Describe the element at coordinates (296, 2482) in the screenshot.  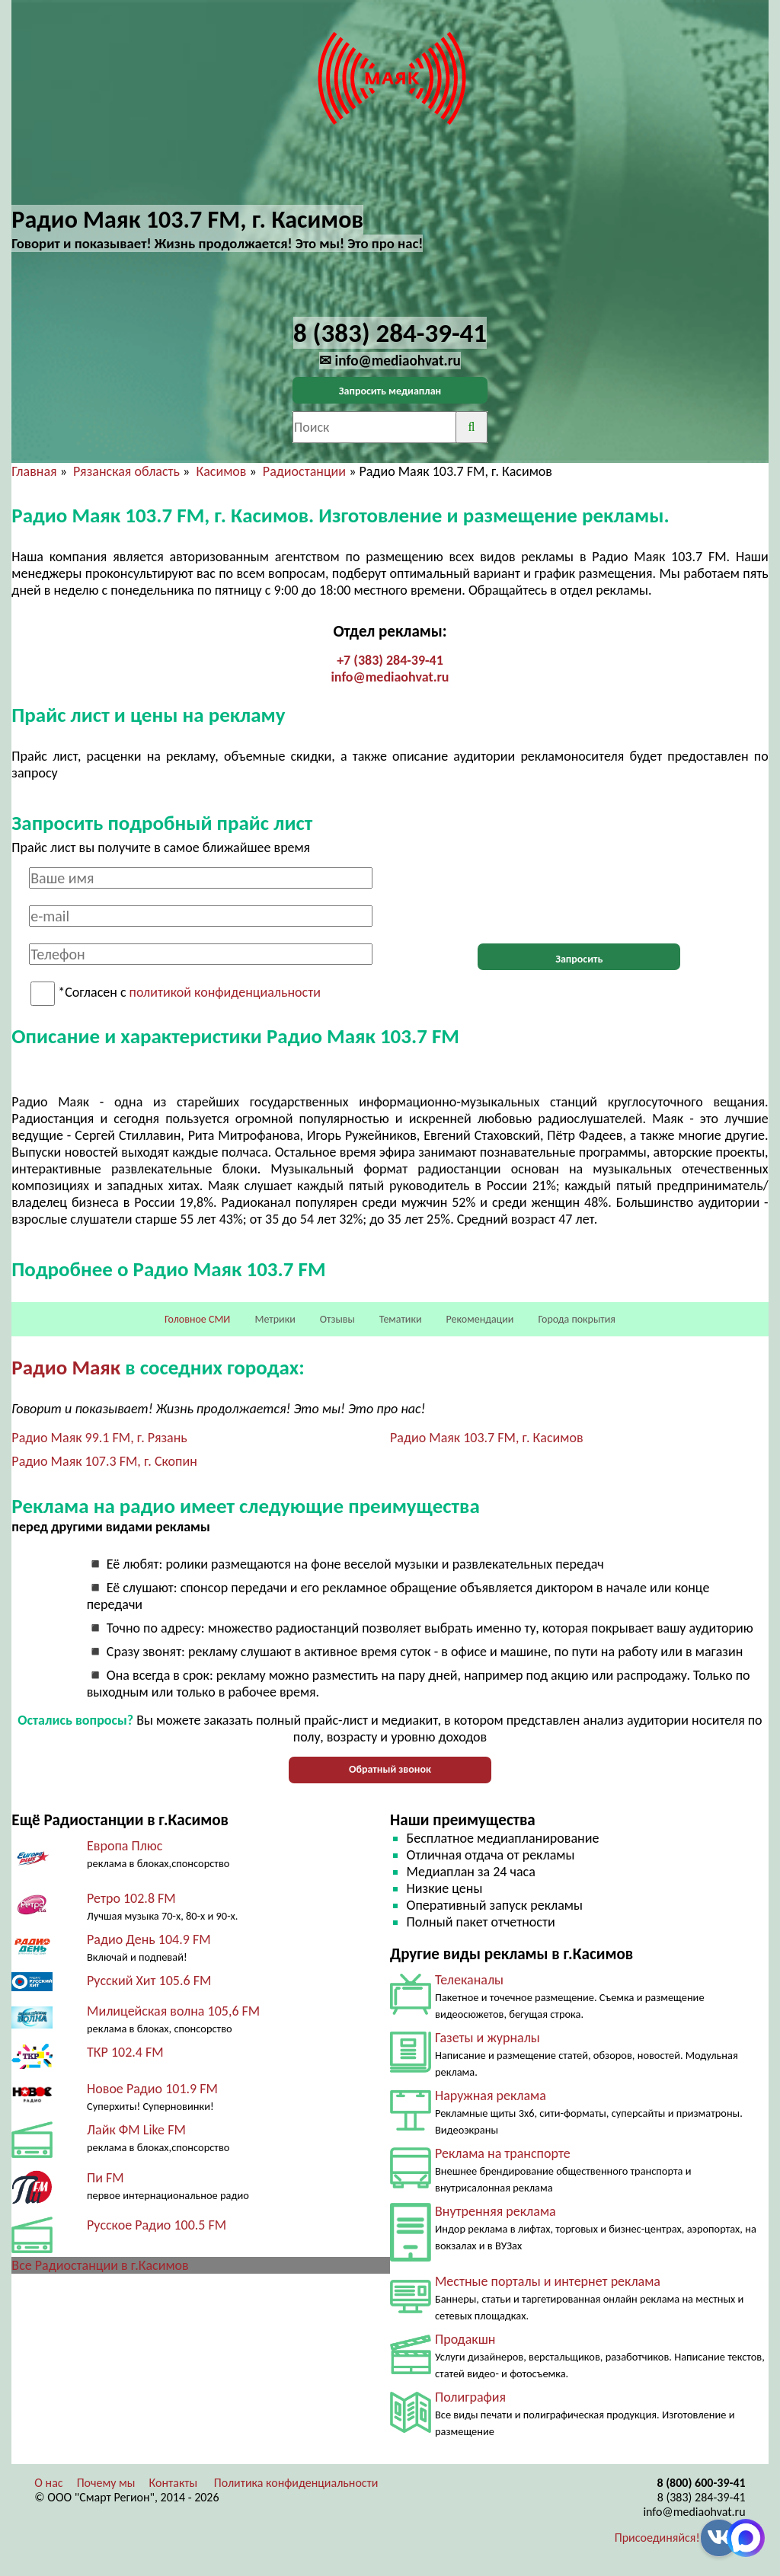
I see `Политика конфиденциальности` at that location.